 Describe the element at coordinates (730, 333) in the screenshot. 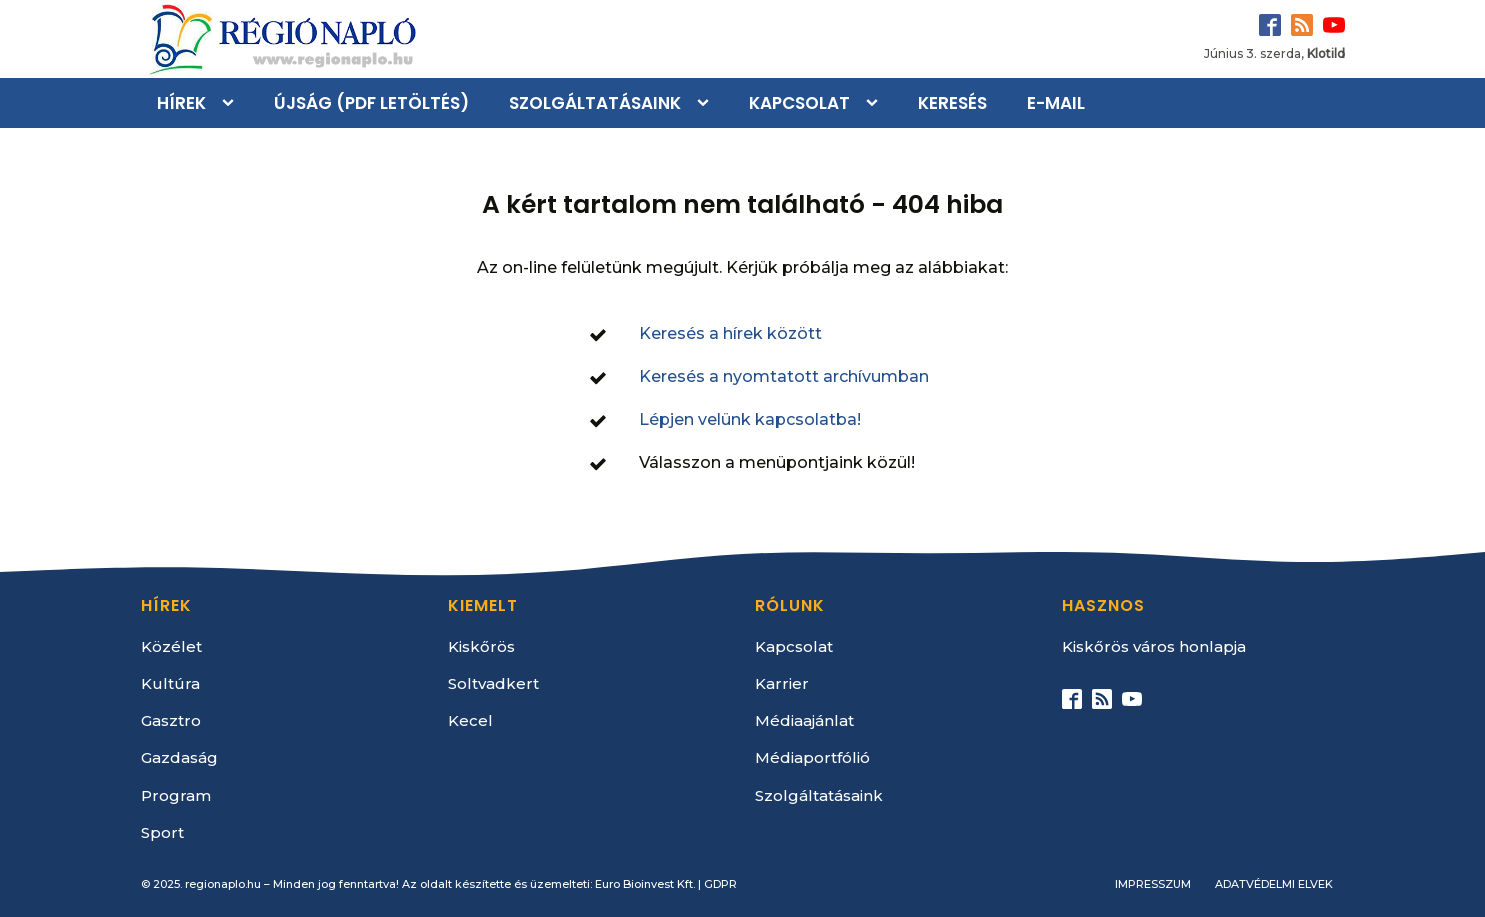

I see `Keresés a hírek között` at that location.